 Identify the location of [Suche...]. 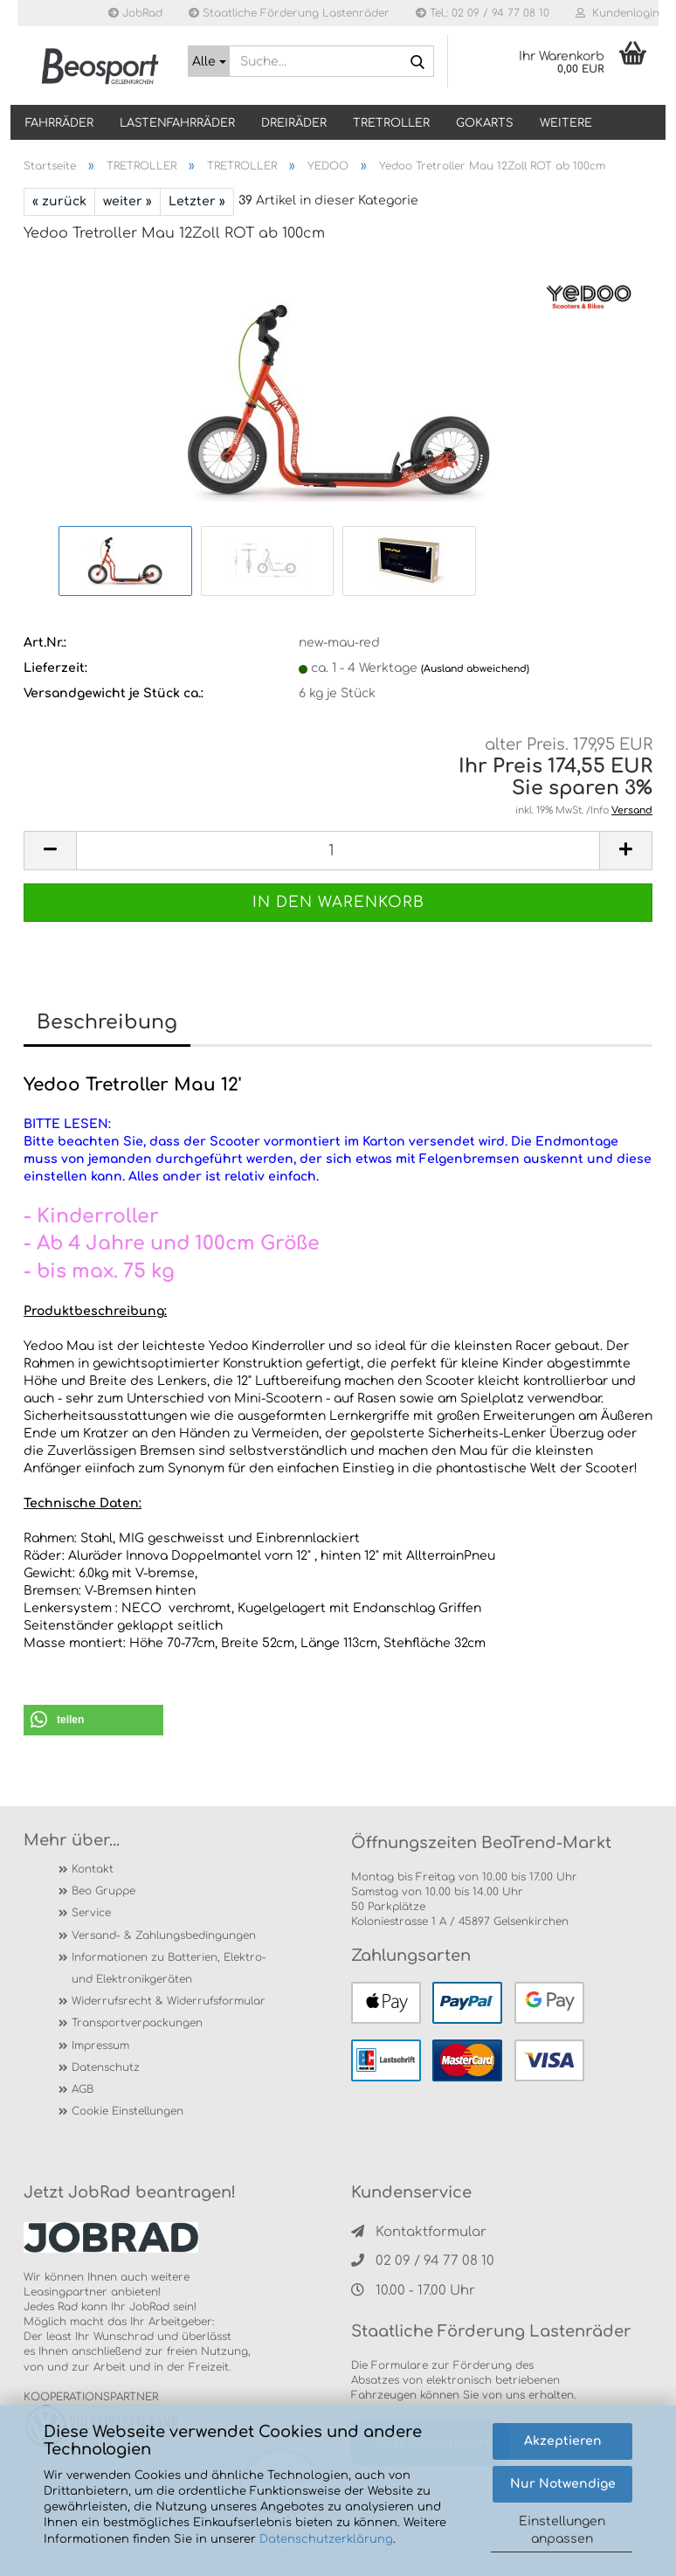
(209, 61).